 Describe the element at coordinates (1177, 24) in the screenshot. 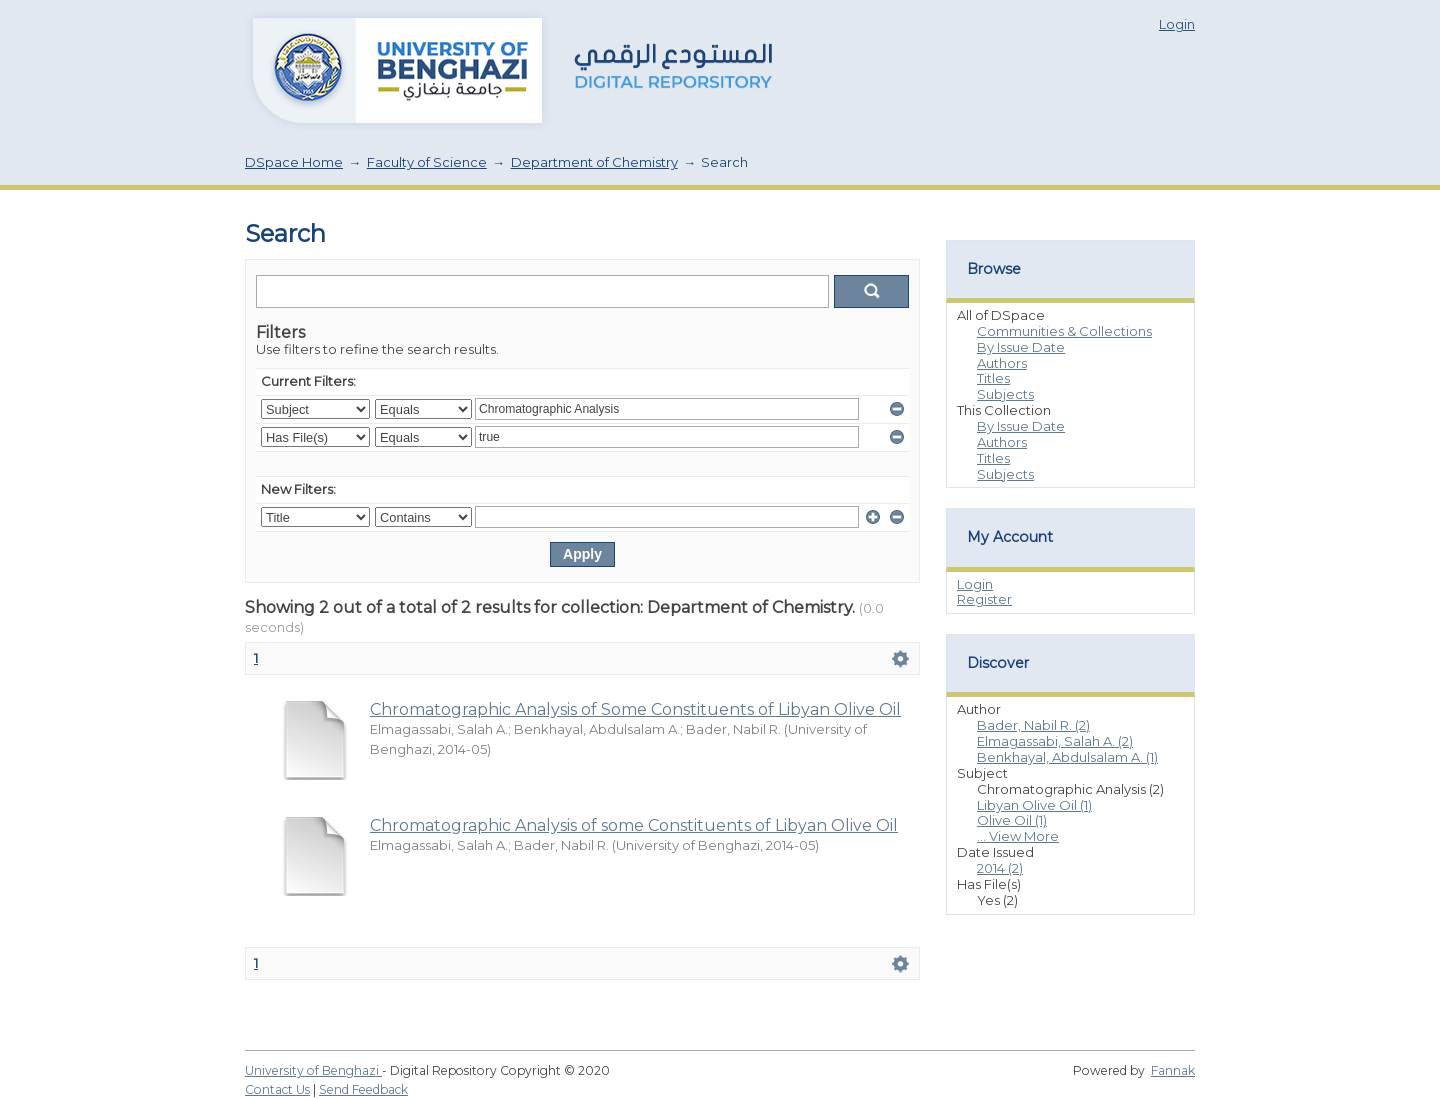

I see `Login` at that location.